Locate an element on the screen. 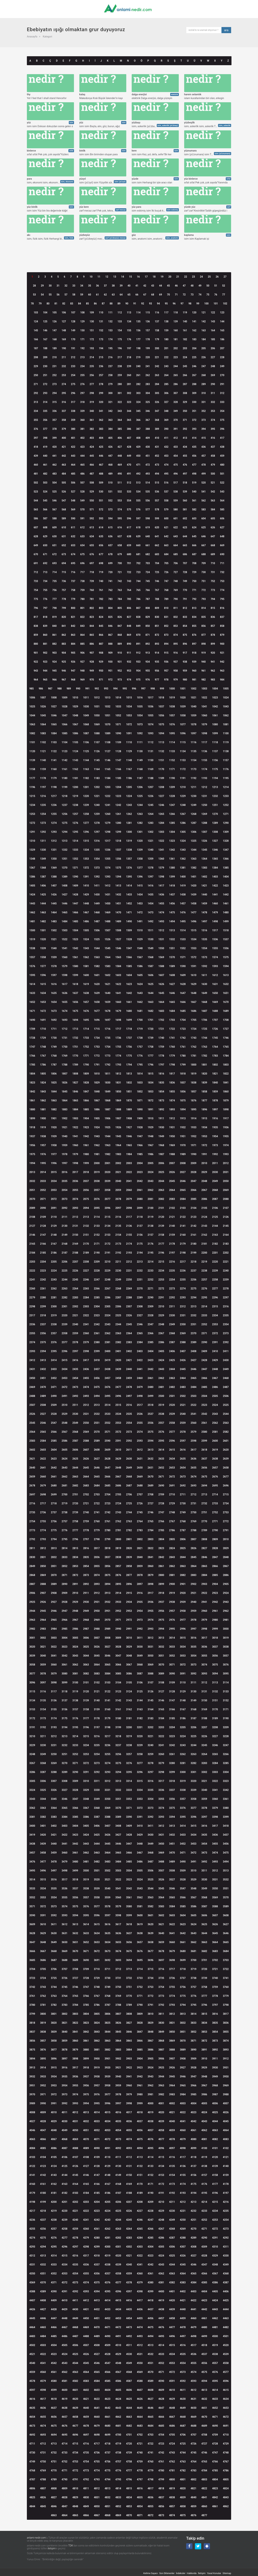  4775 is located at coordinates (107, 2470).